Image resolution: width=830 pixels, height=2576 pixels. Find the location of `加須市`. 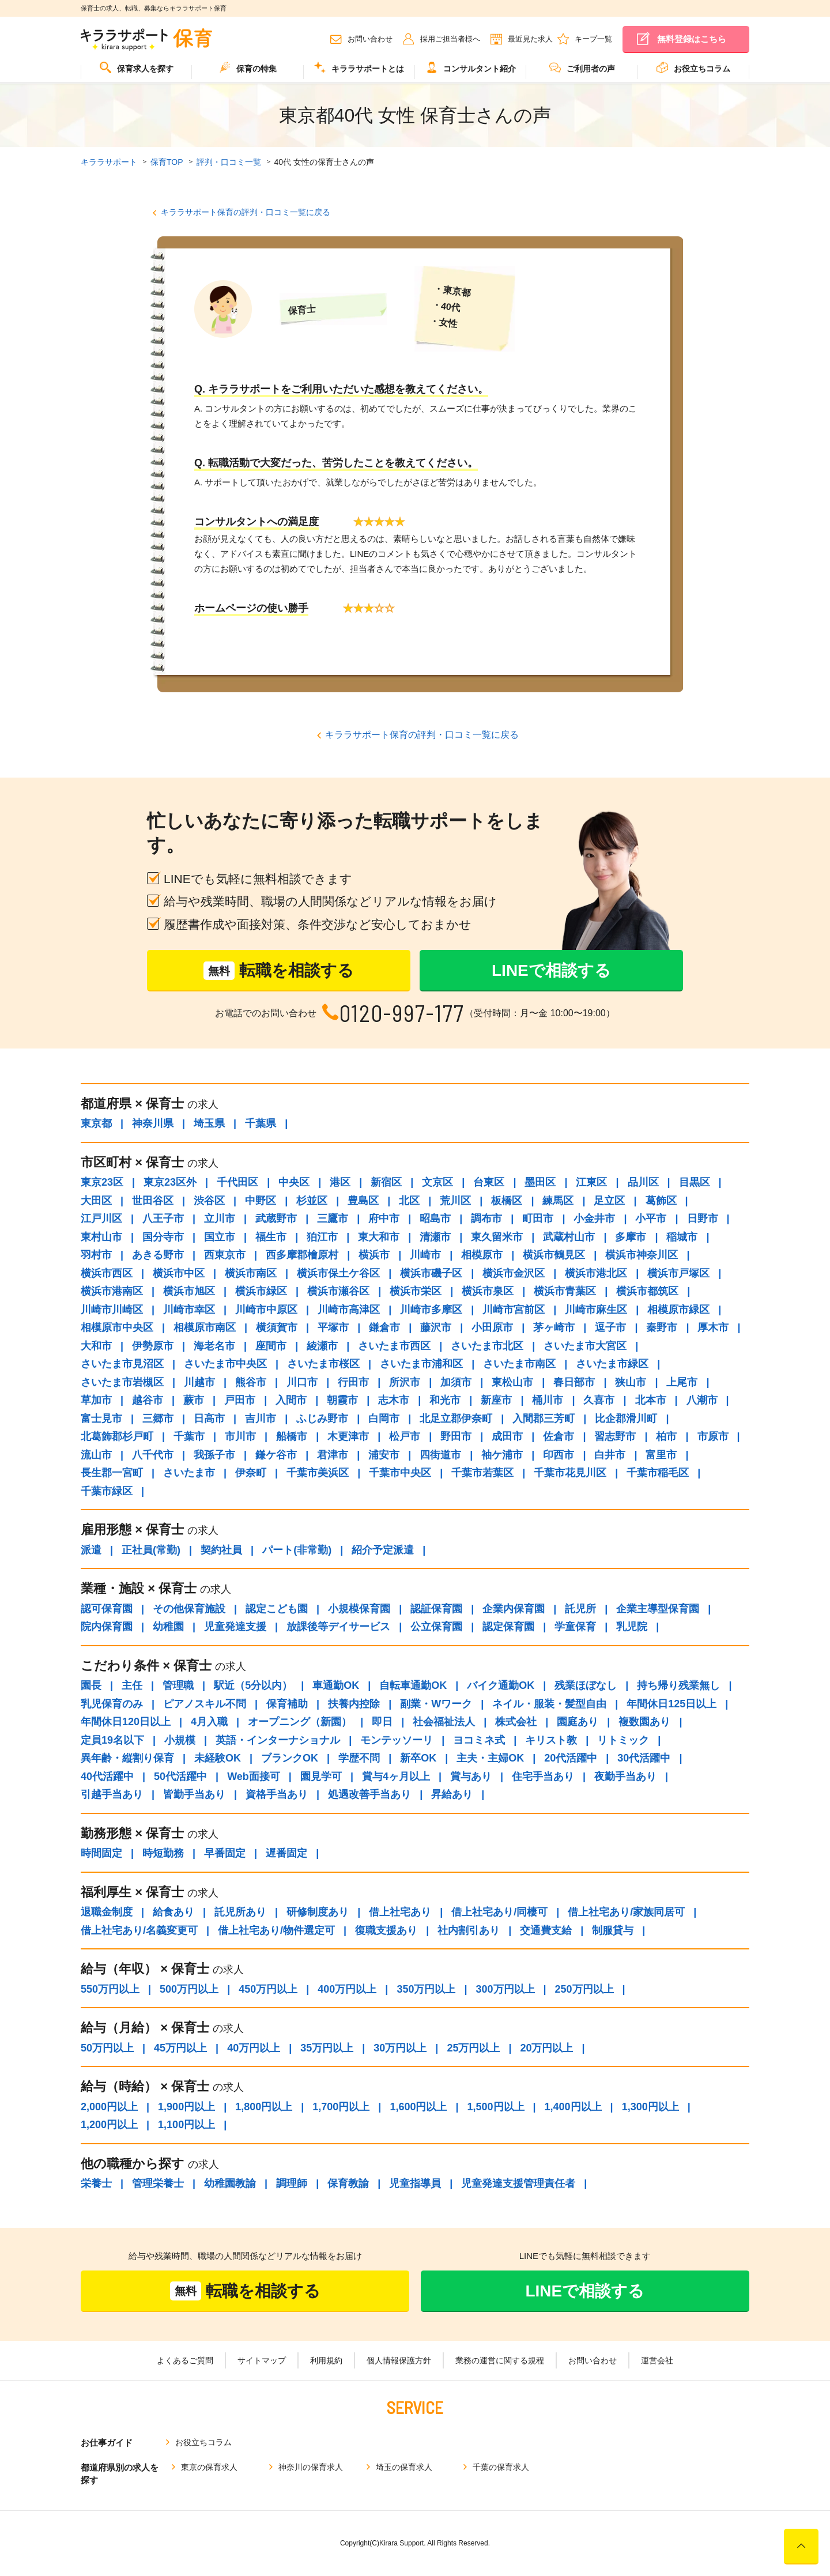

加須市 is located at coordinates (455, 1382).